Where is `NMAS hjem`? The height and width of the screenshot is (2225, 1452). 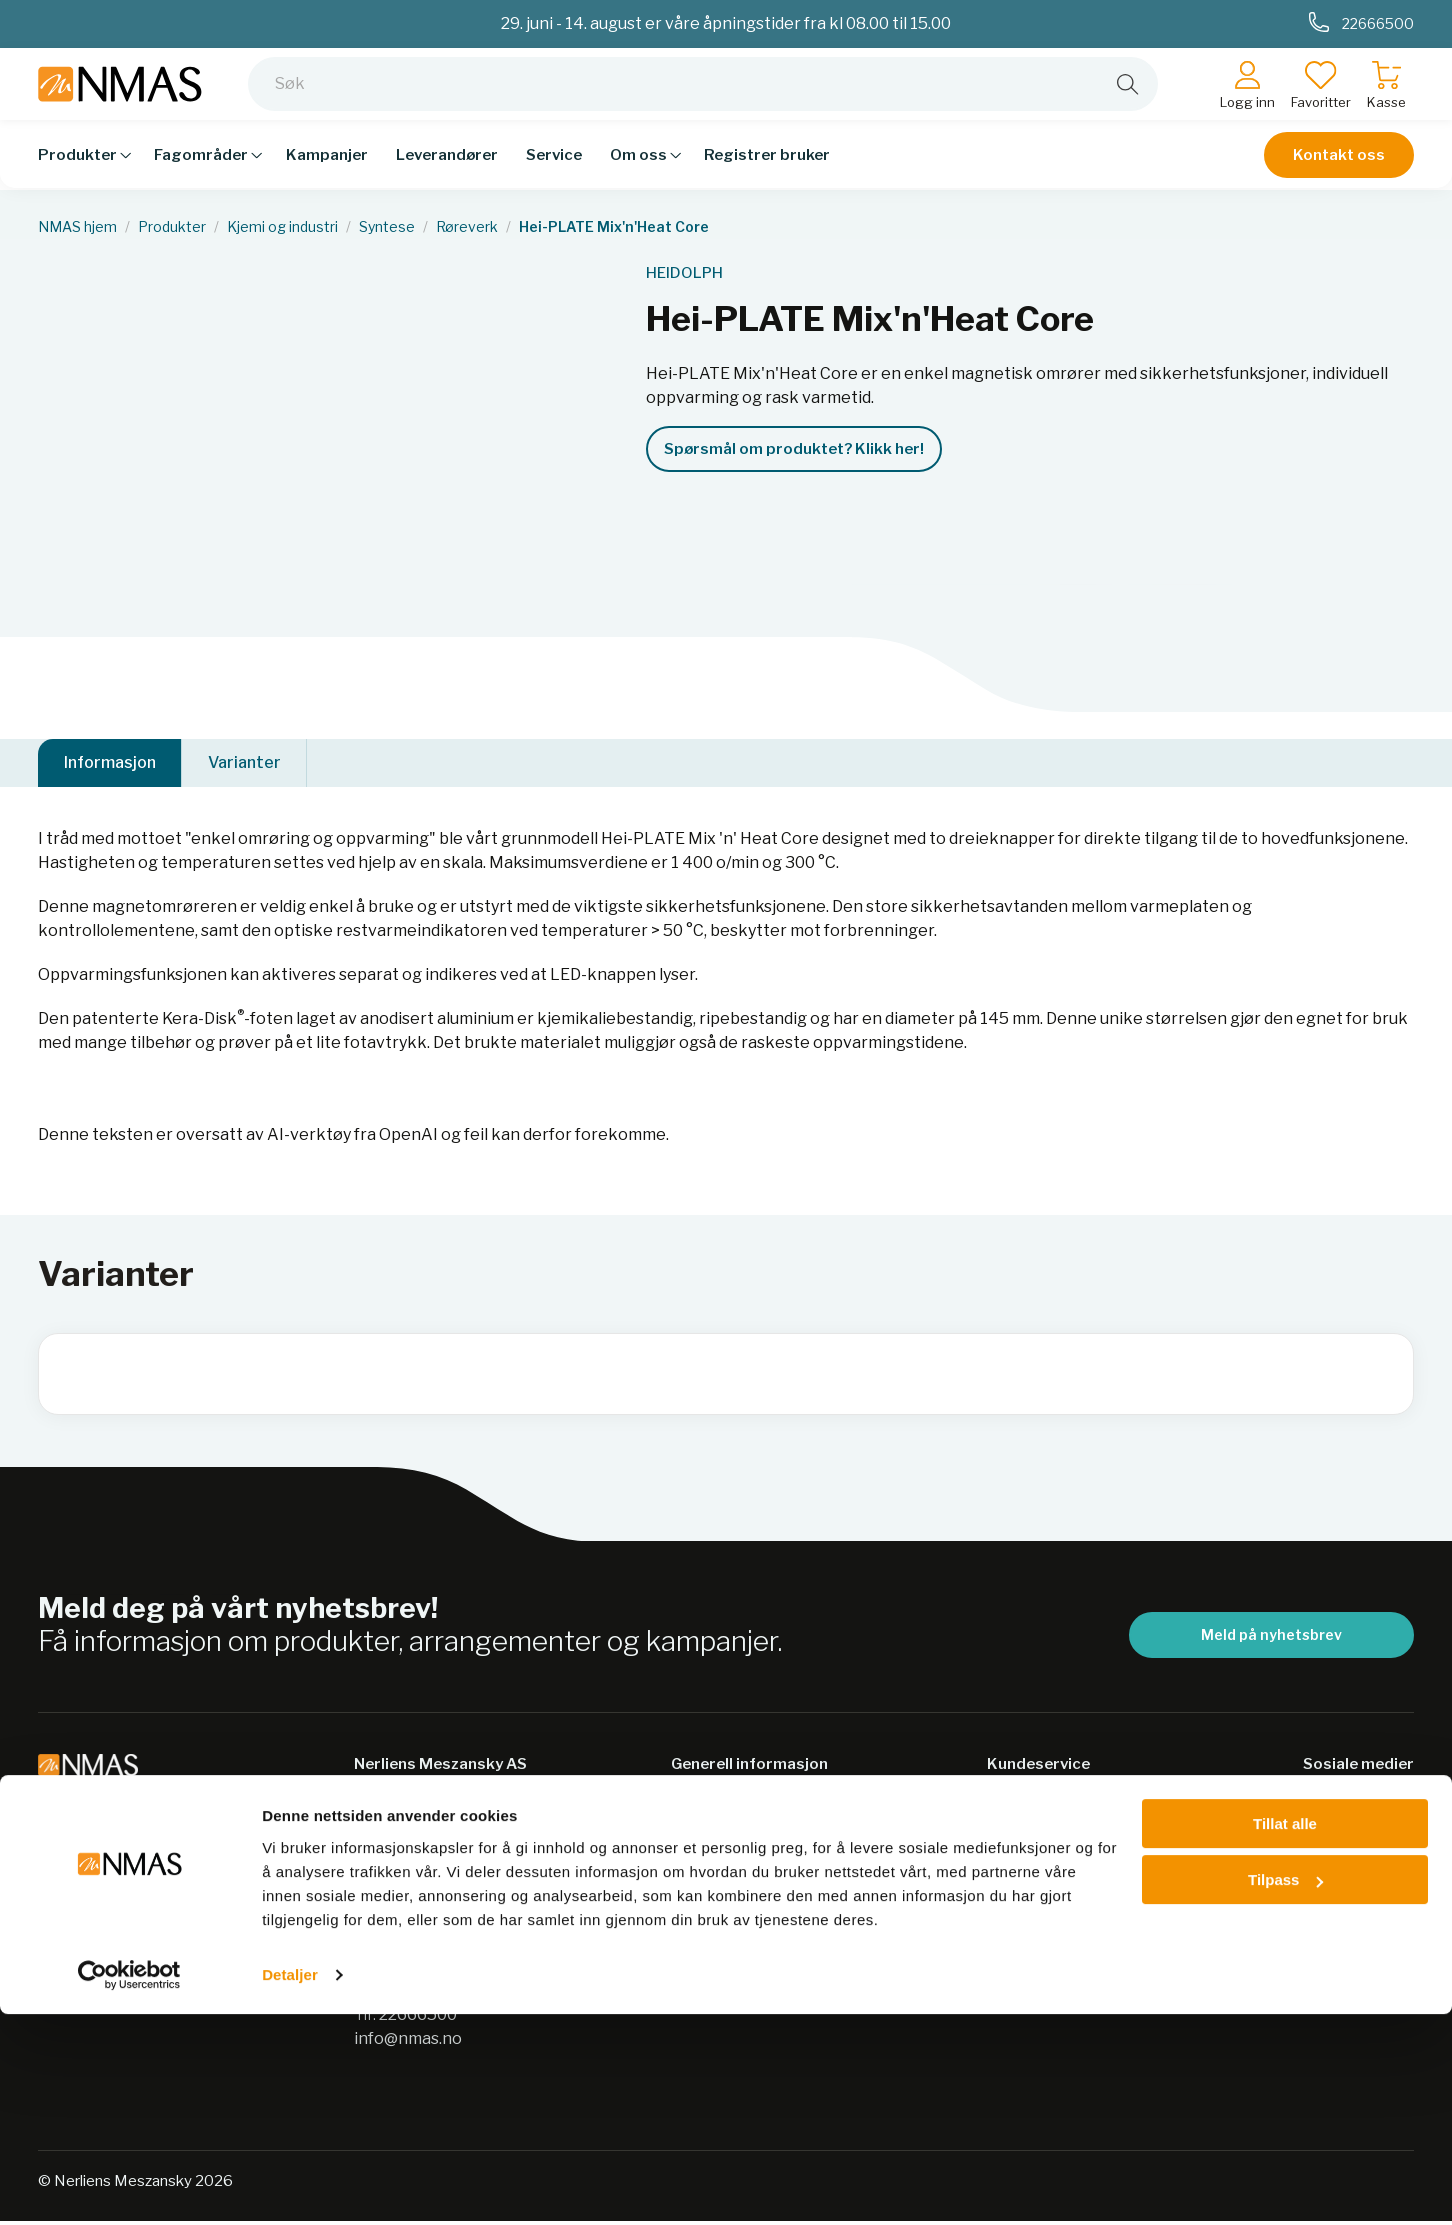
NMAS hjem is located at coordinates (77, 227).